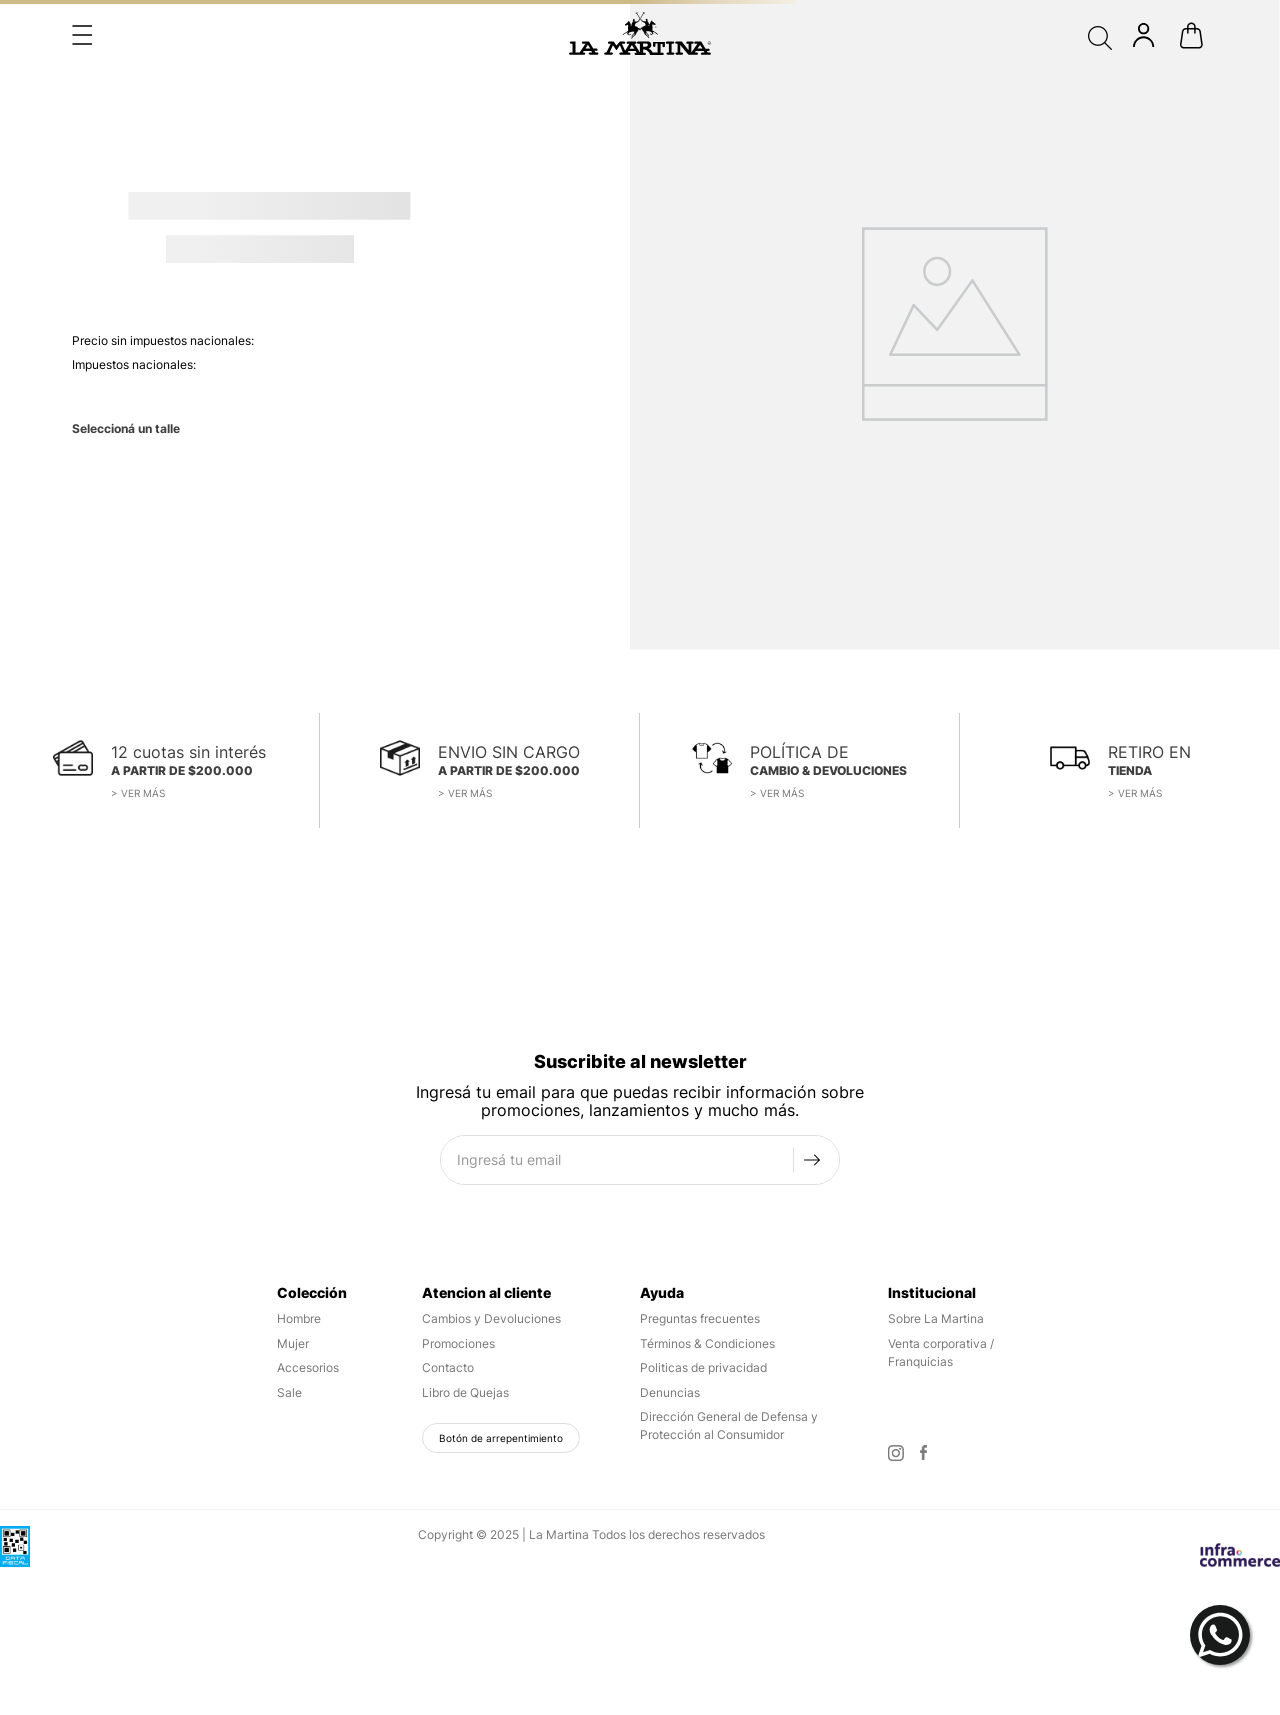 The height and width of the screenshot is (1715, 1280). I want to click on Botón de arrepentimiento, so click(501, 1438).